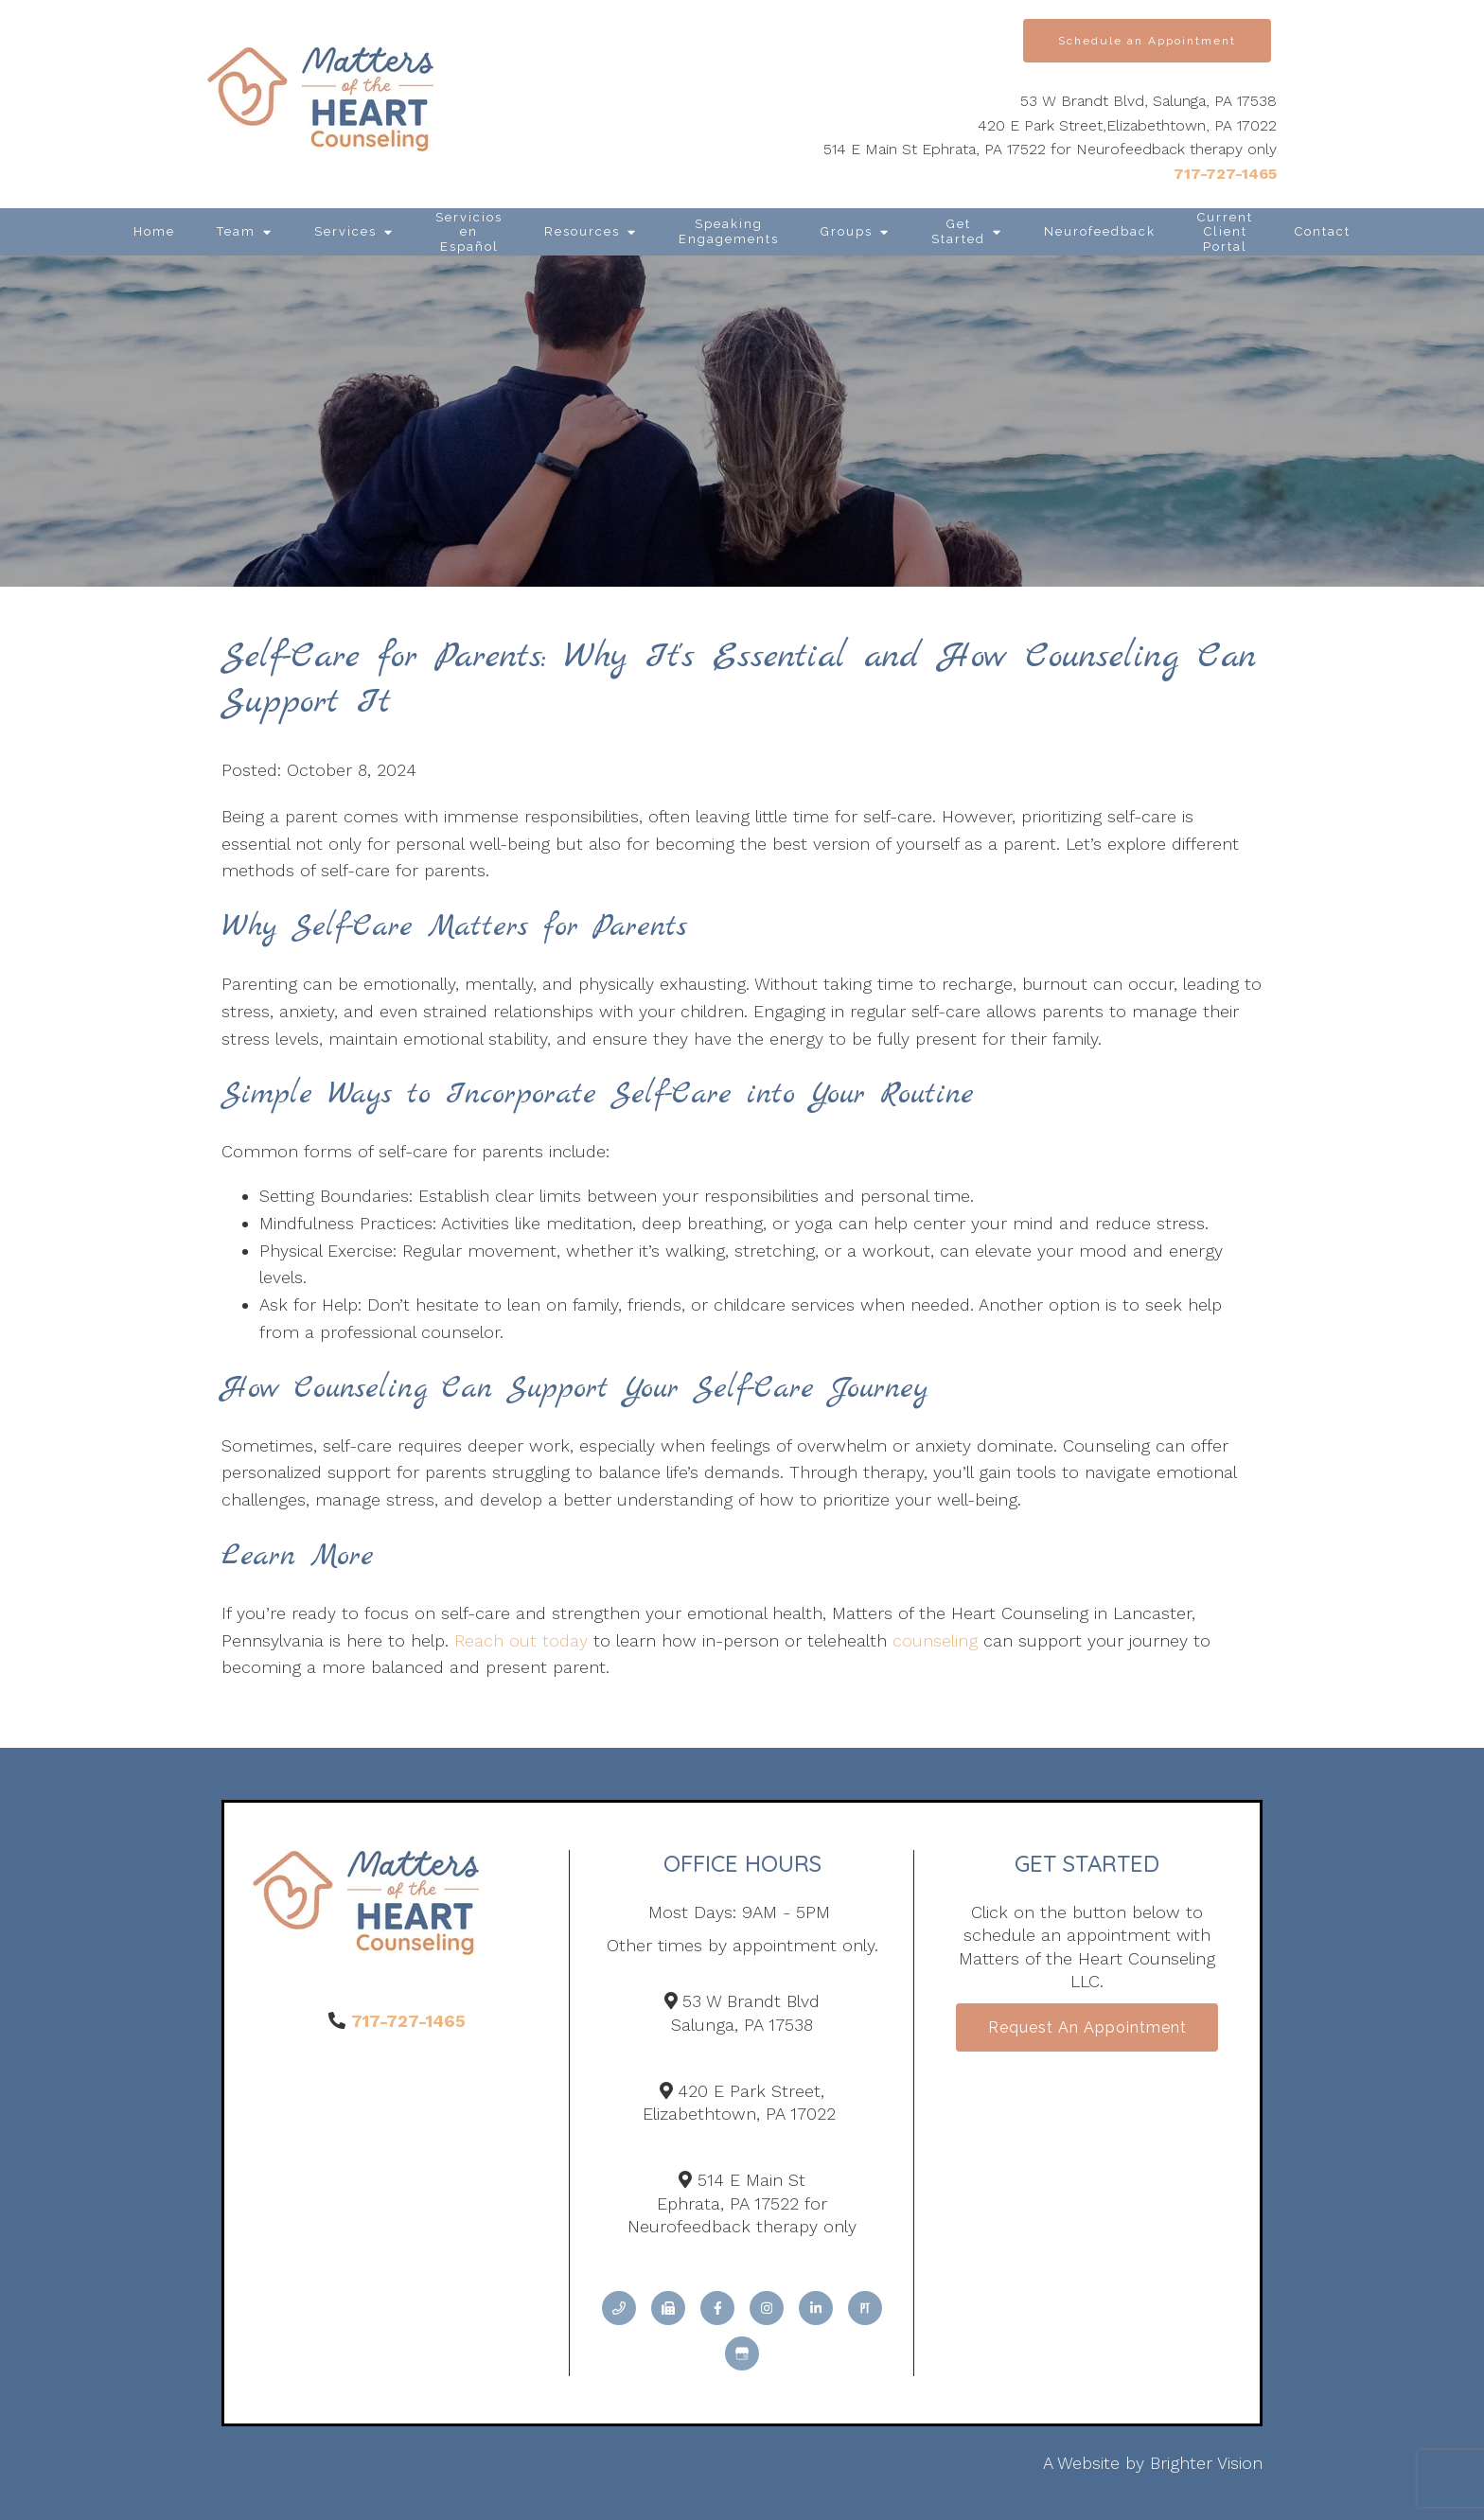  What do you see at coordinates (865, 2308) in the screenshot?
I see `[Pinterest]` at bounding box center [865, 2308].